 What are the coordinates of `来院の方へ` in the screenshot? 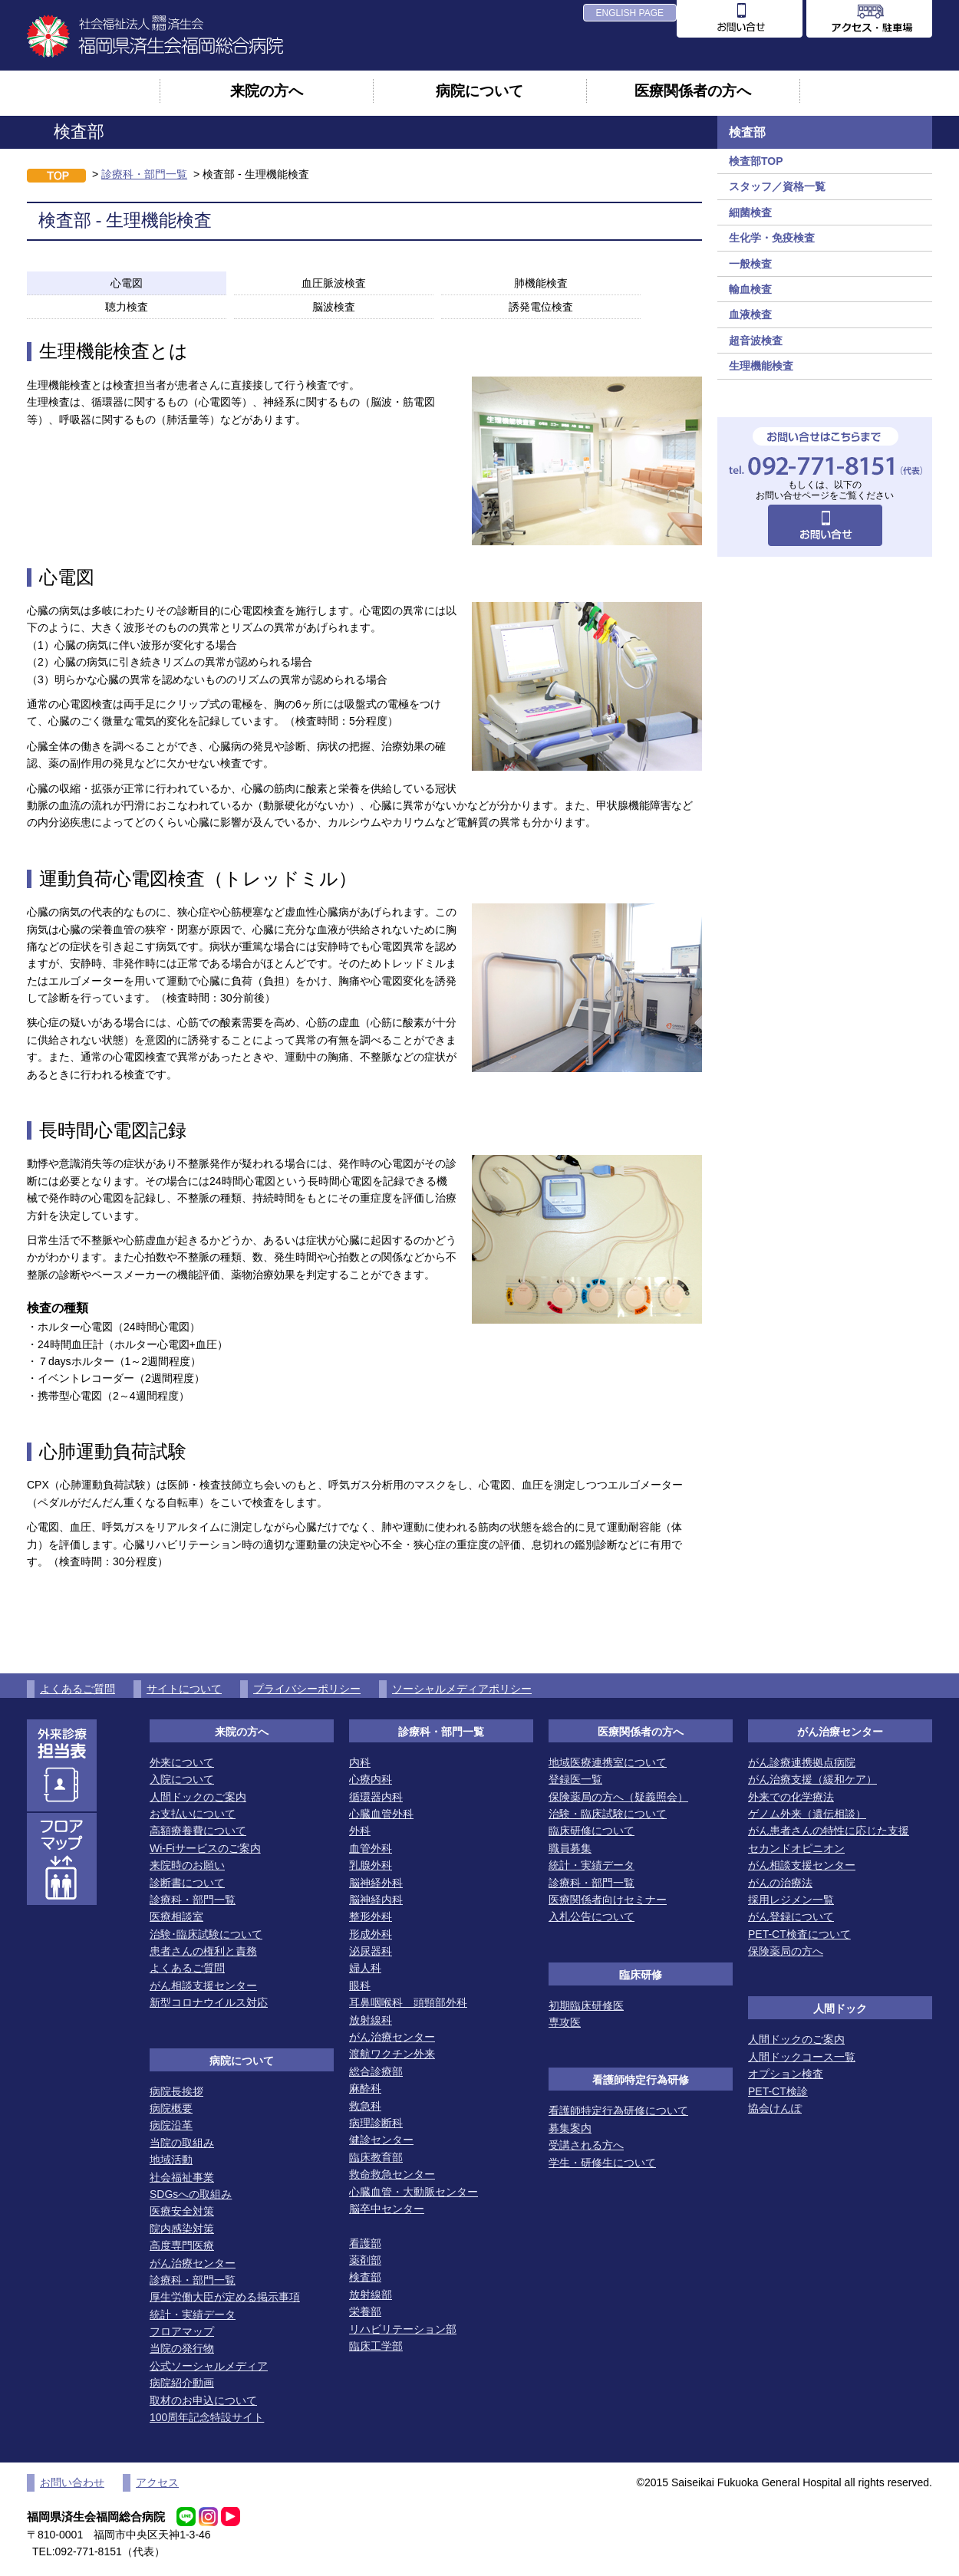 It's located at (266, 90).